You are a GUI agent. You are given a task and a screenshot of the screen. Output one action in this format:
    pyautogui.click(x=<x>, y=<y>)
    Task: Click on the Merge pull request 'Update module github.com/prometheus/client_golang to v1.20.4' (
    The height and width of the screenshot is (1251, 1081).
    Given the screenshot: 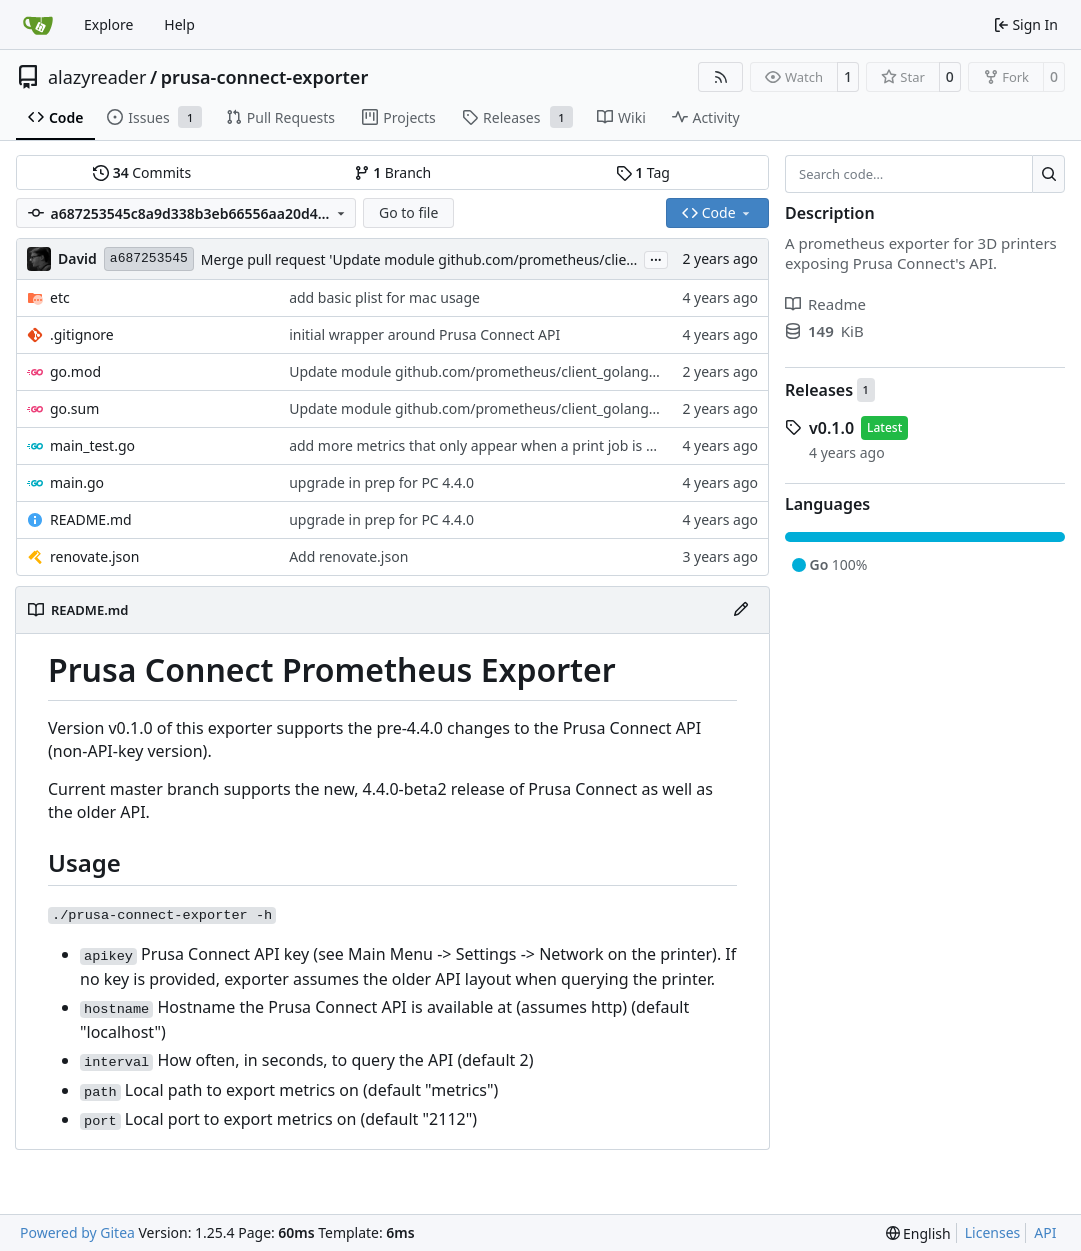 What is the action you would take?
    pyautogui.click(x=486, y=259)
    